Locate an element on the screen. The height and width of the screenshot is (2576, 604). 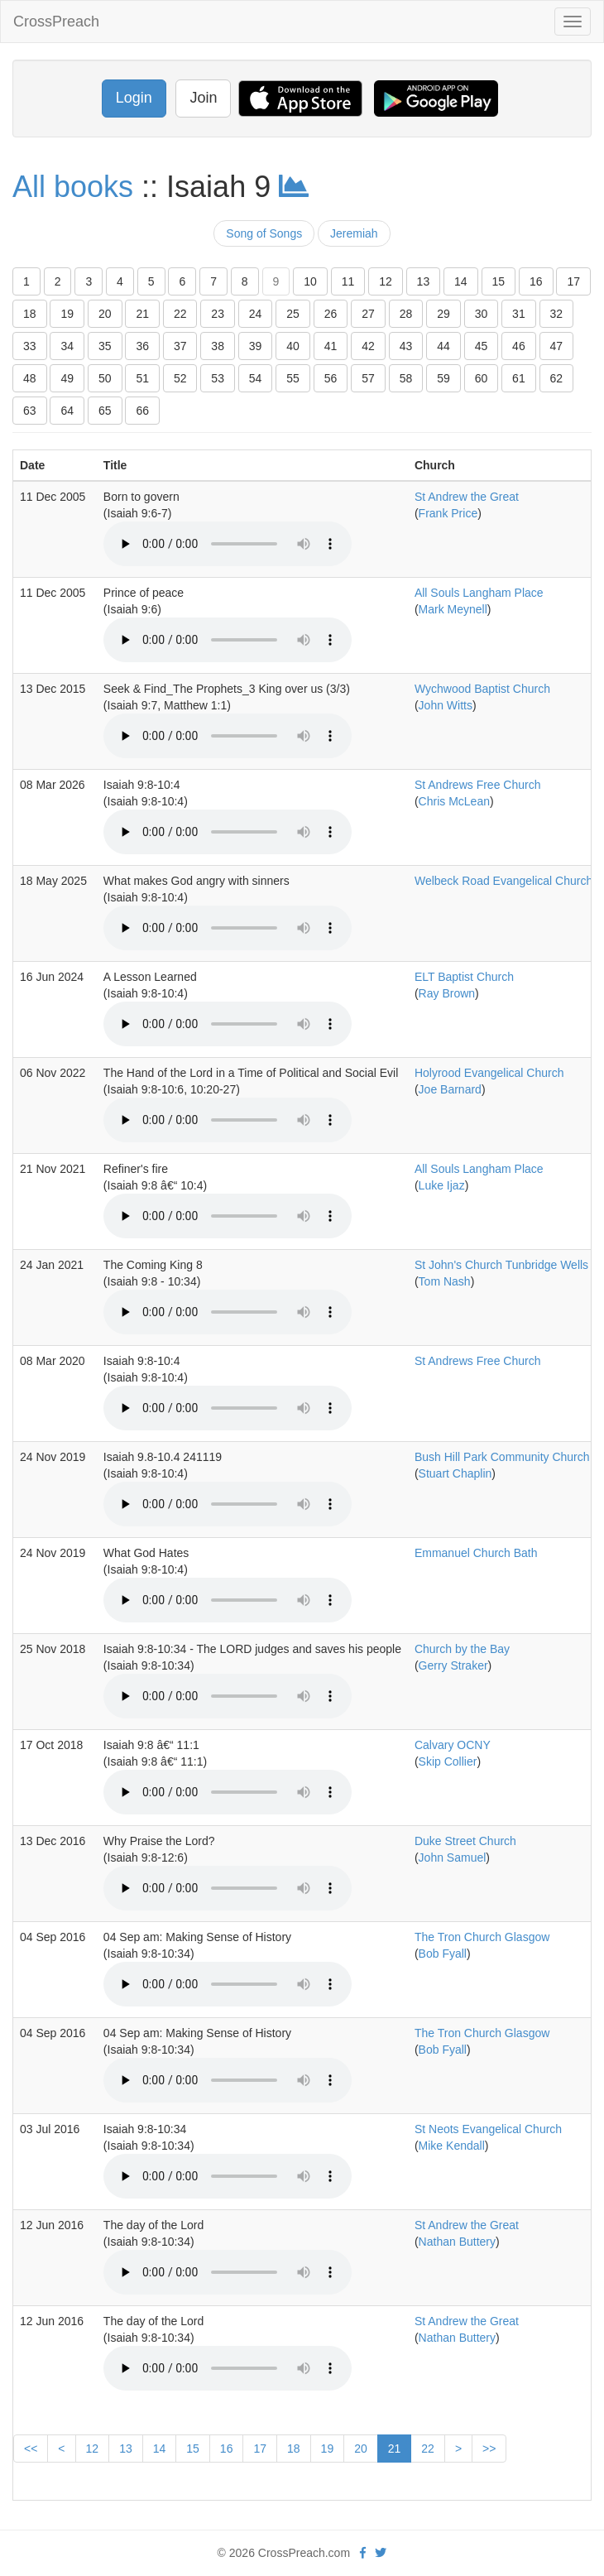
65 is located at coordinates (105, 410).